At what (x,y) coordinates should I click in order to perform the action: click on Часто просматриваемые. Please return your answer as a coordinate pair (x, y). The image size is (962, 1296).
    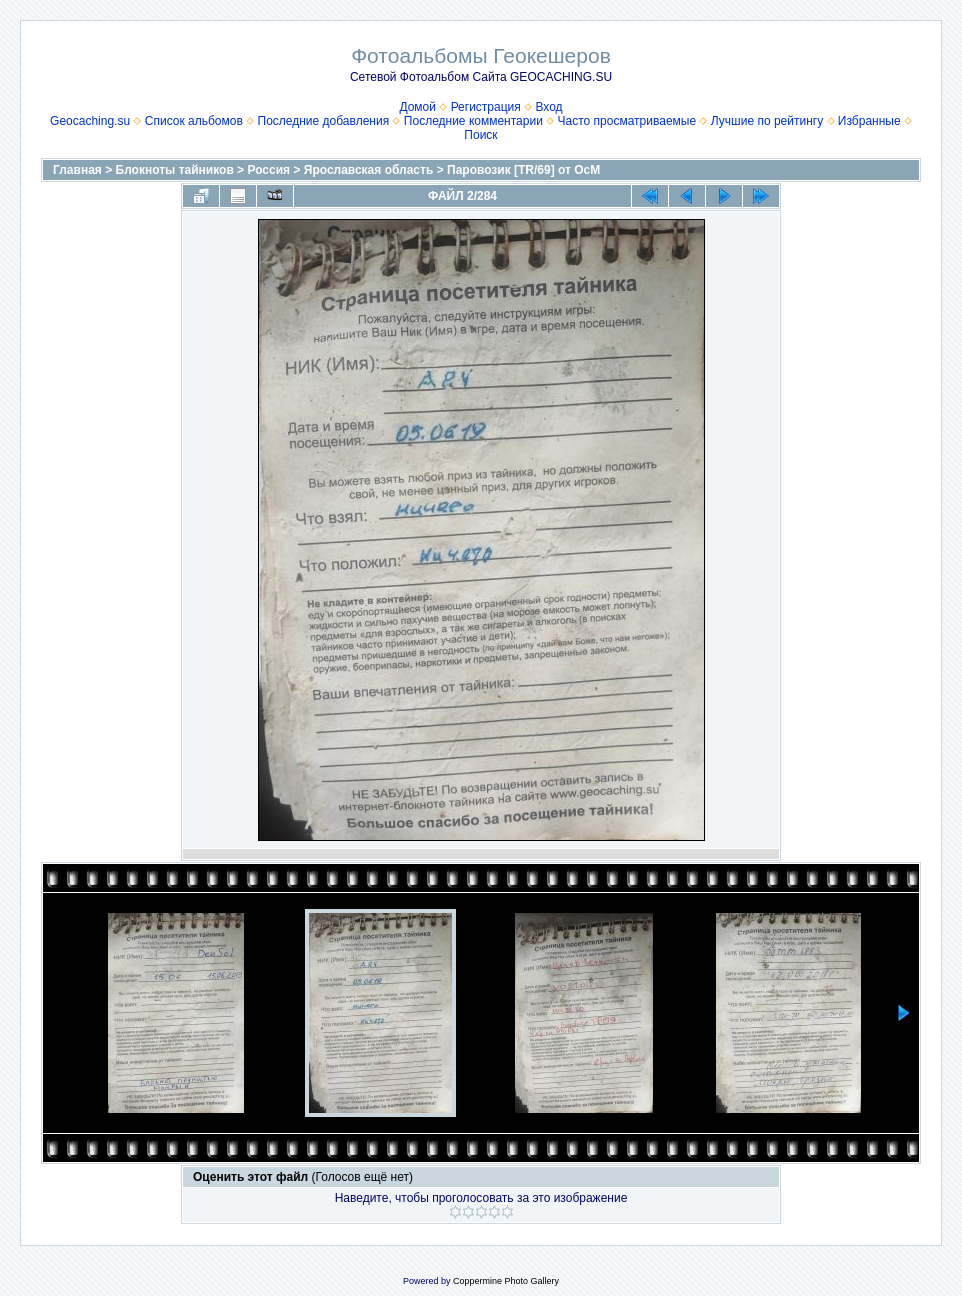
    Looking at the image, I should click on (627, 121).